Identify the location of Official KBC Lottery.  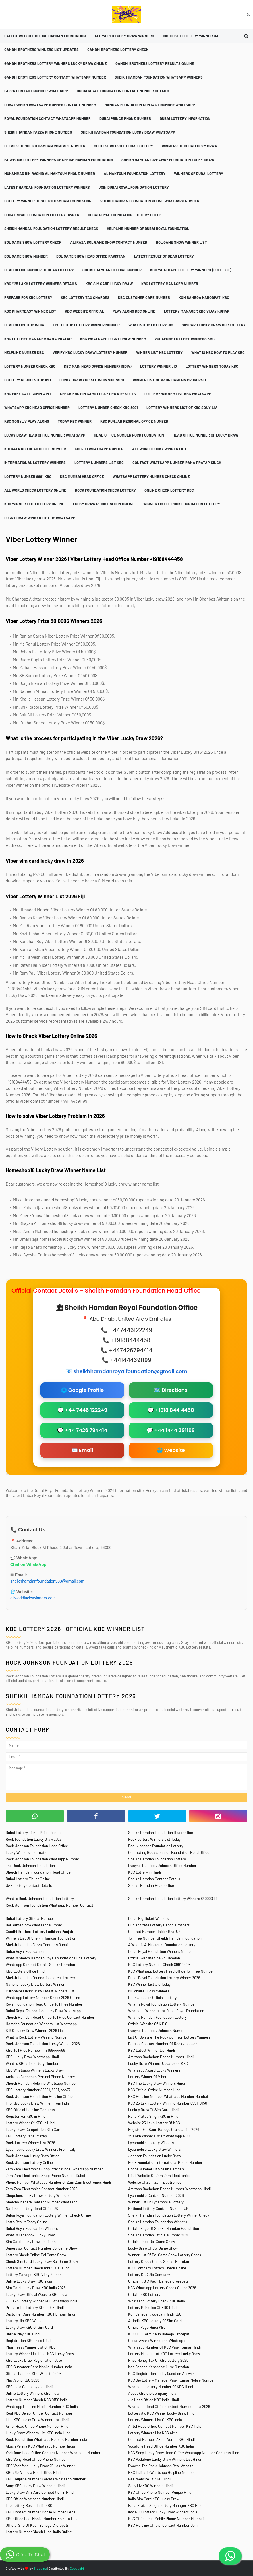
(144, 2294).